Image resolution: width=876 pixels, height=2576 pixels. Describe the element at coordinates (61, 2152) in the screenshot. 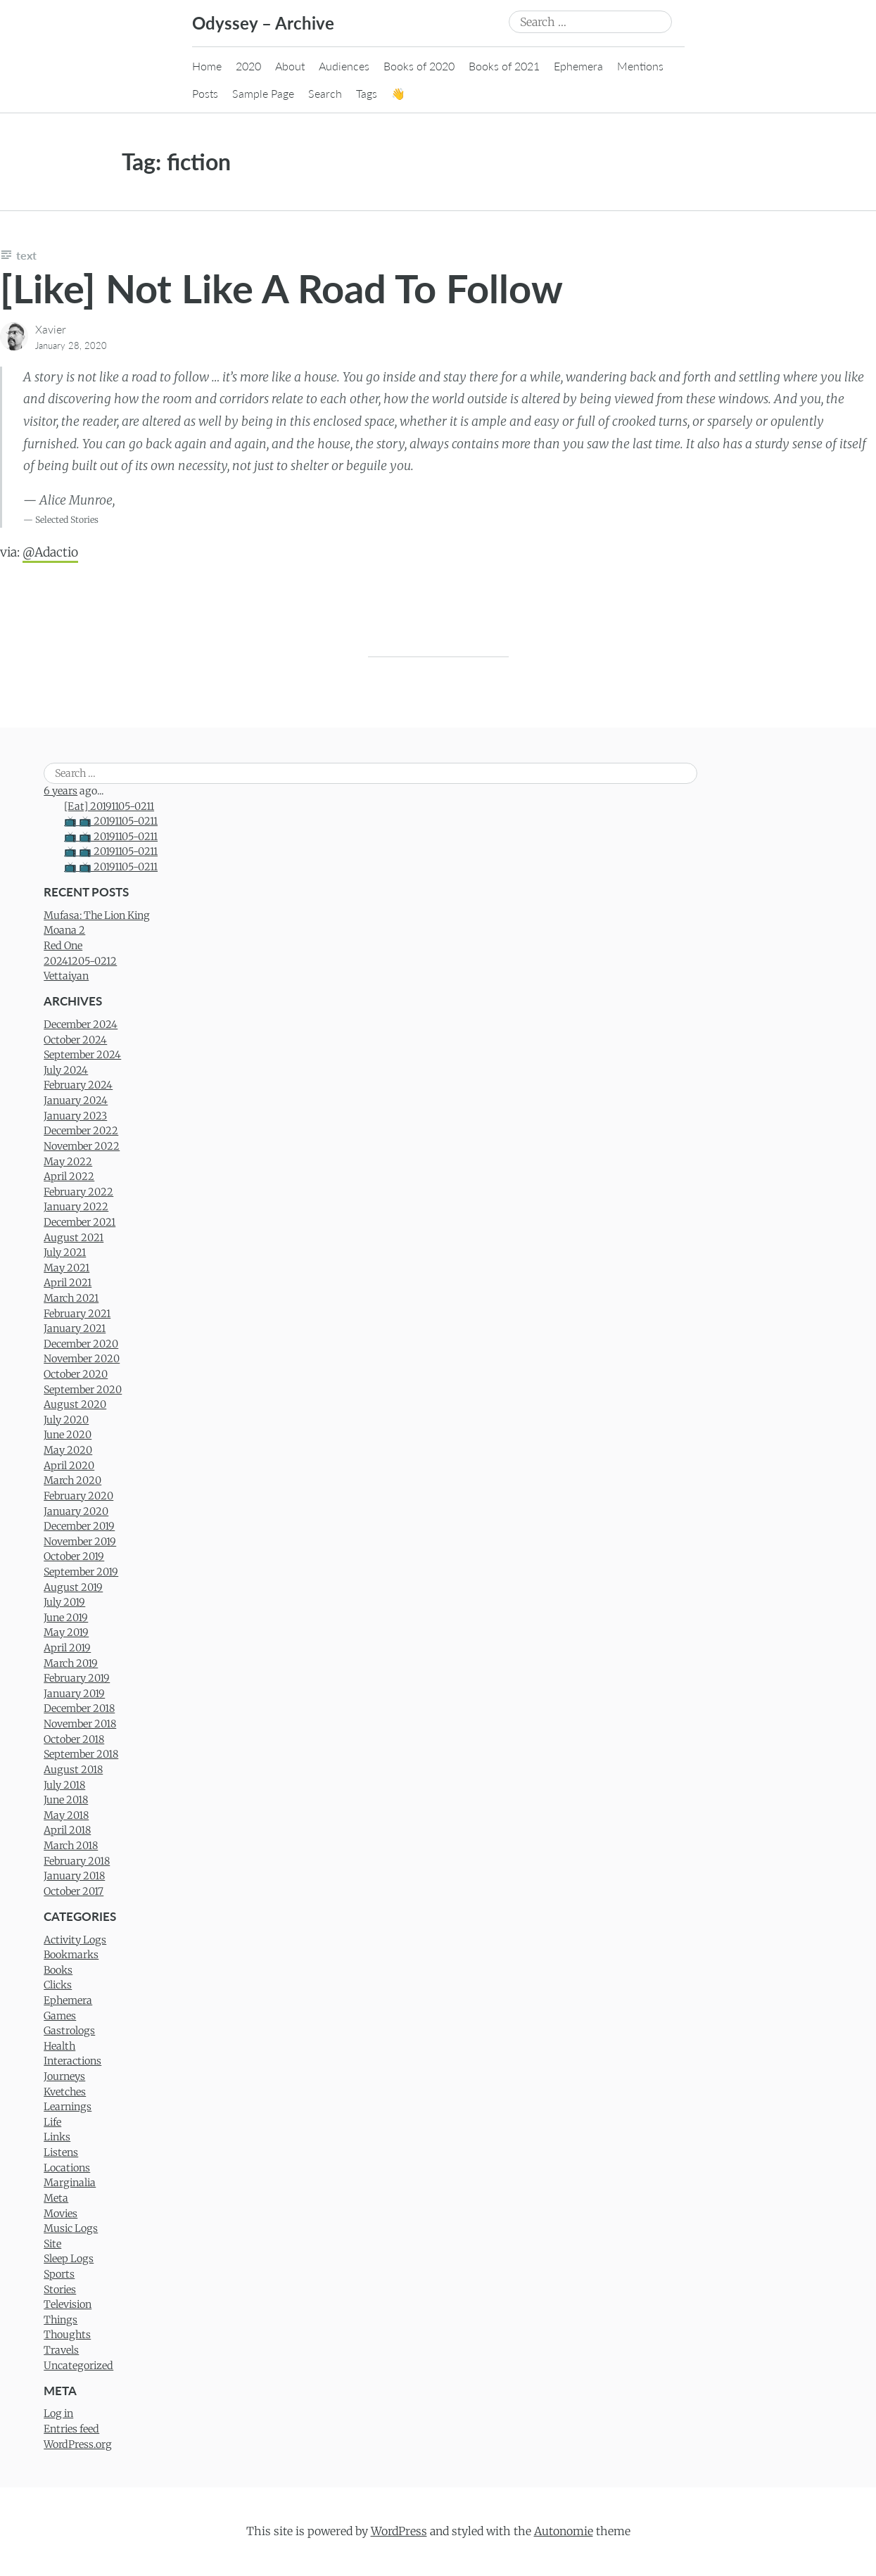

I see `Listens` at that location.